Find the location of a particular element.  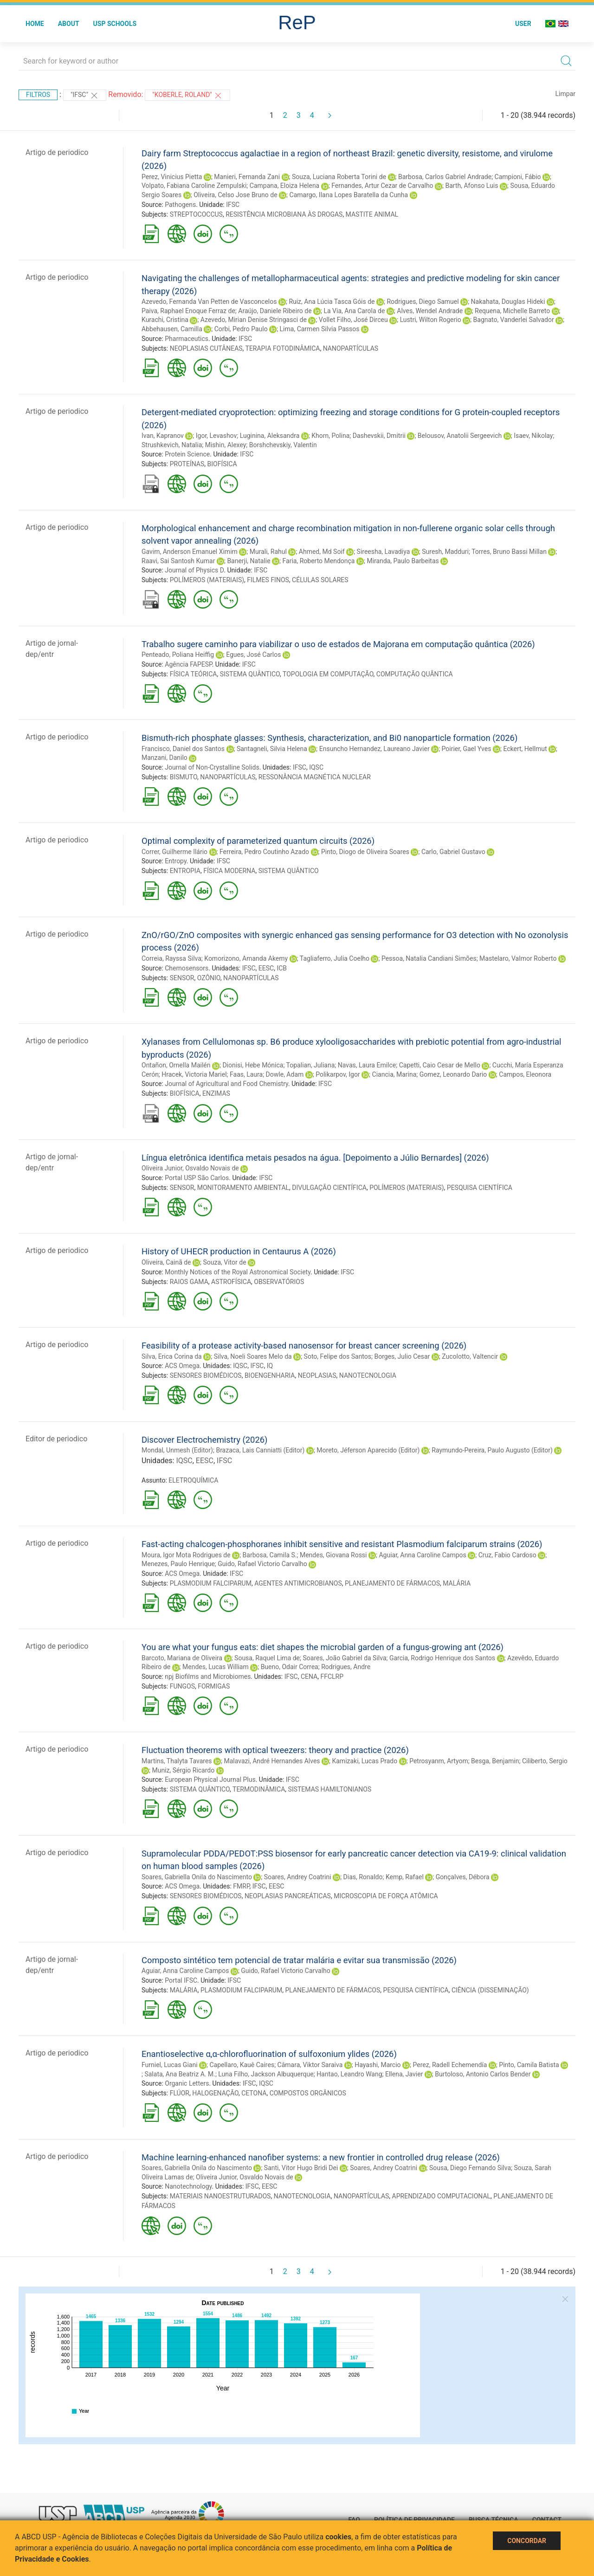

Francisco, Daniel dos Santos is located at coordinates (183, 748).